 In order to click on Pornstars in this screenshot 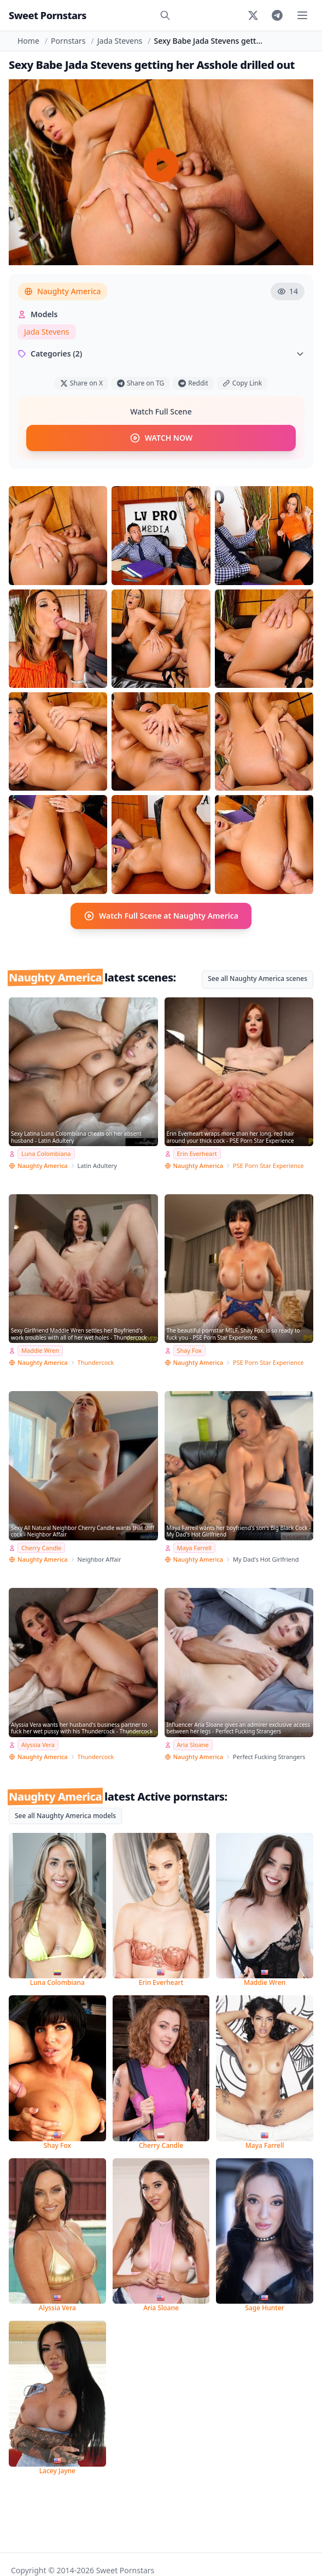, I will do `click(68, 41)`.